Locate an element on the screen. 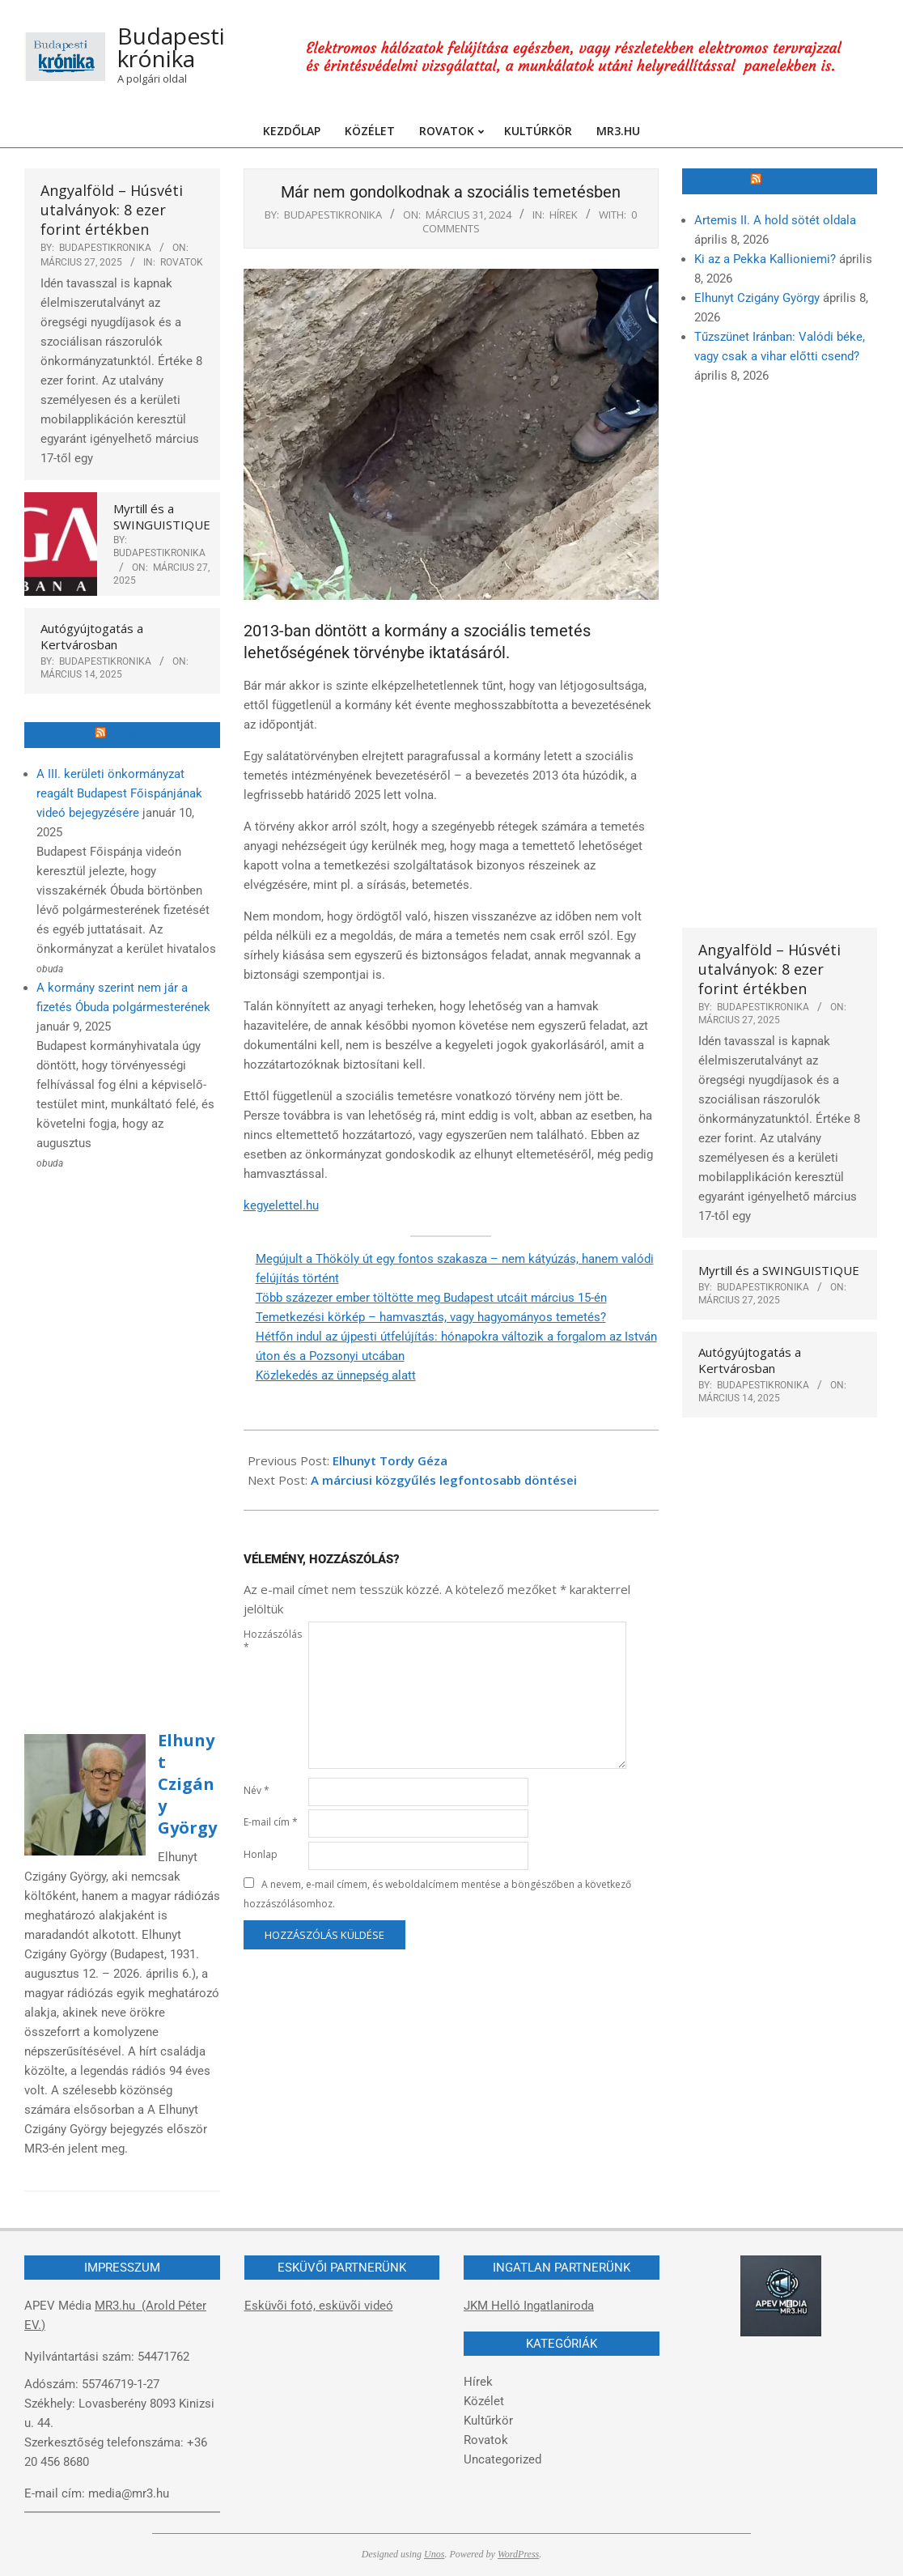 This screenshot has height=2576, width=903. A nevem, e-mail címem, és weboldalcímem mentése a böngészőben a következő hozzászólásomhoz. is located at coordinates (437, 1894).